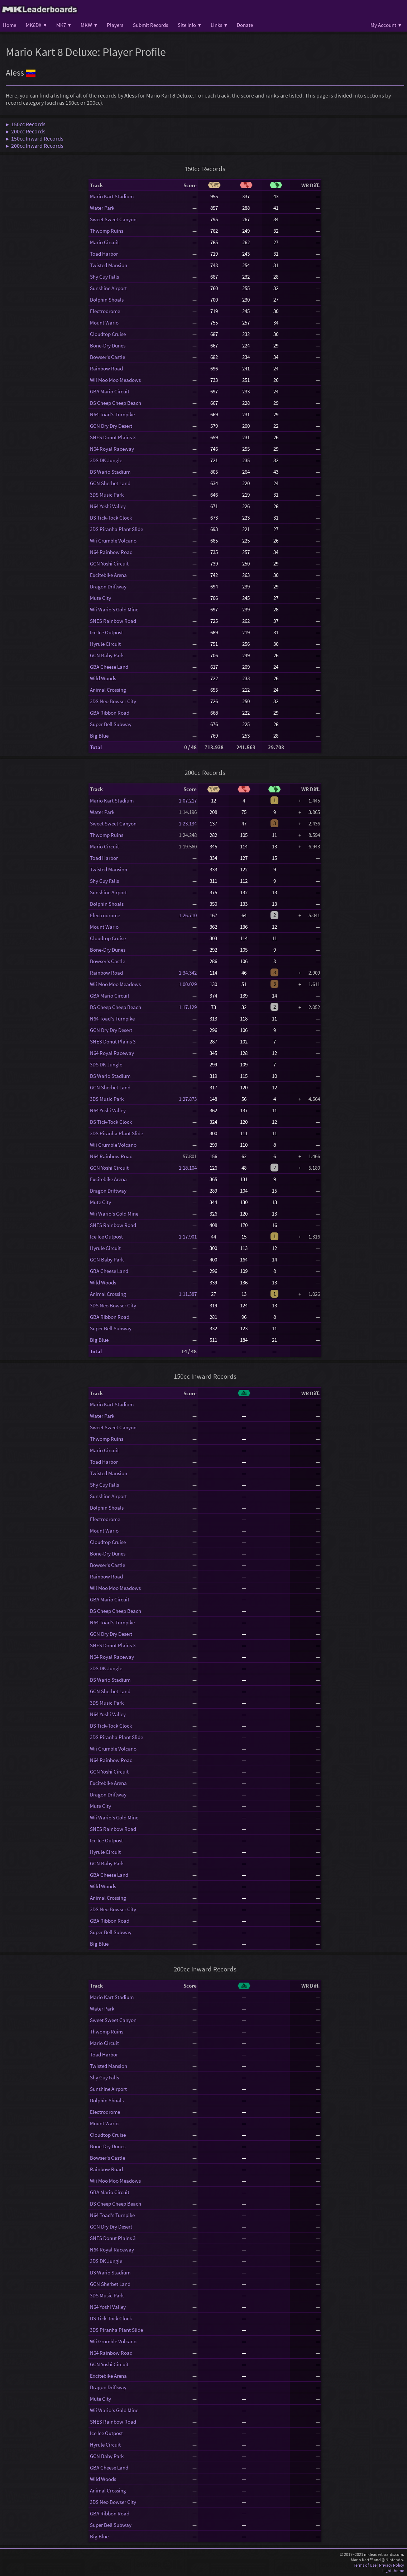 The height and width of the screenshot is (2576, 407). I want to click on 3DS Music Park, so click(107, 494).